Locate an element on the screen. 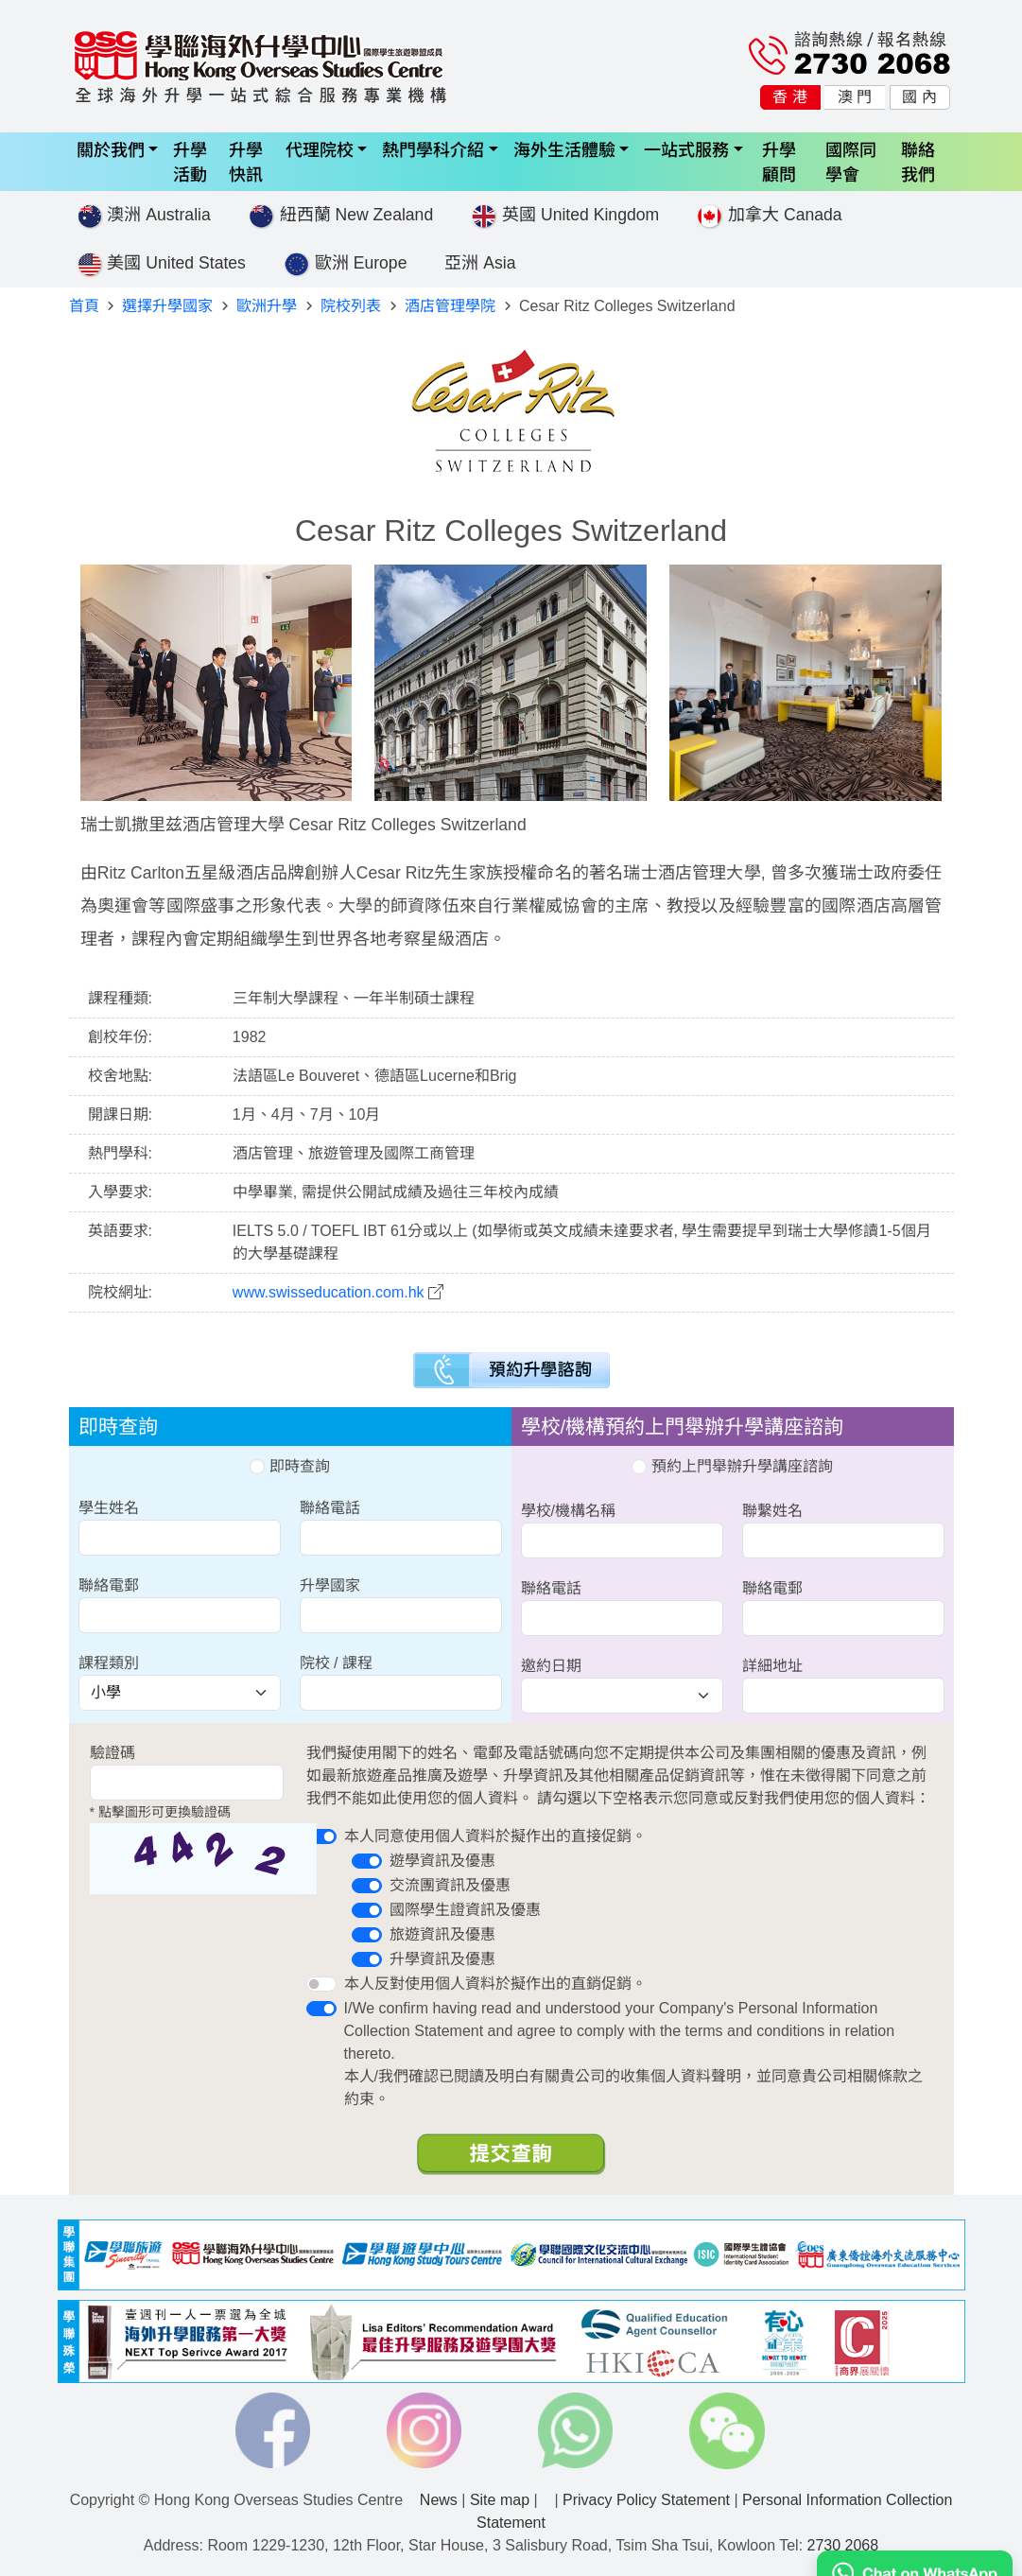  預約上門舉辦升學講座諮詢 is located at coordinates (732, 1466).